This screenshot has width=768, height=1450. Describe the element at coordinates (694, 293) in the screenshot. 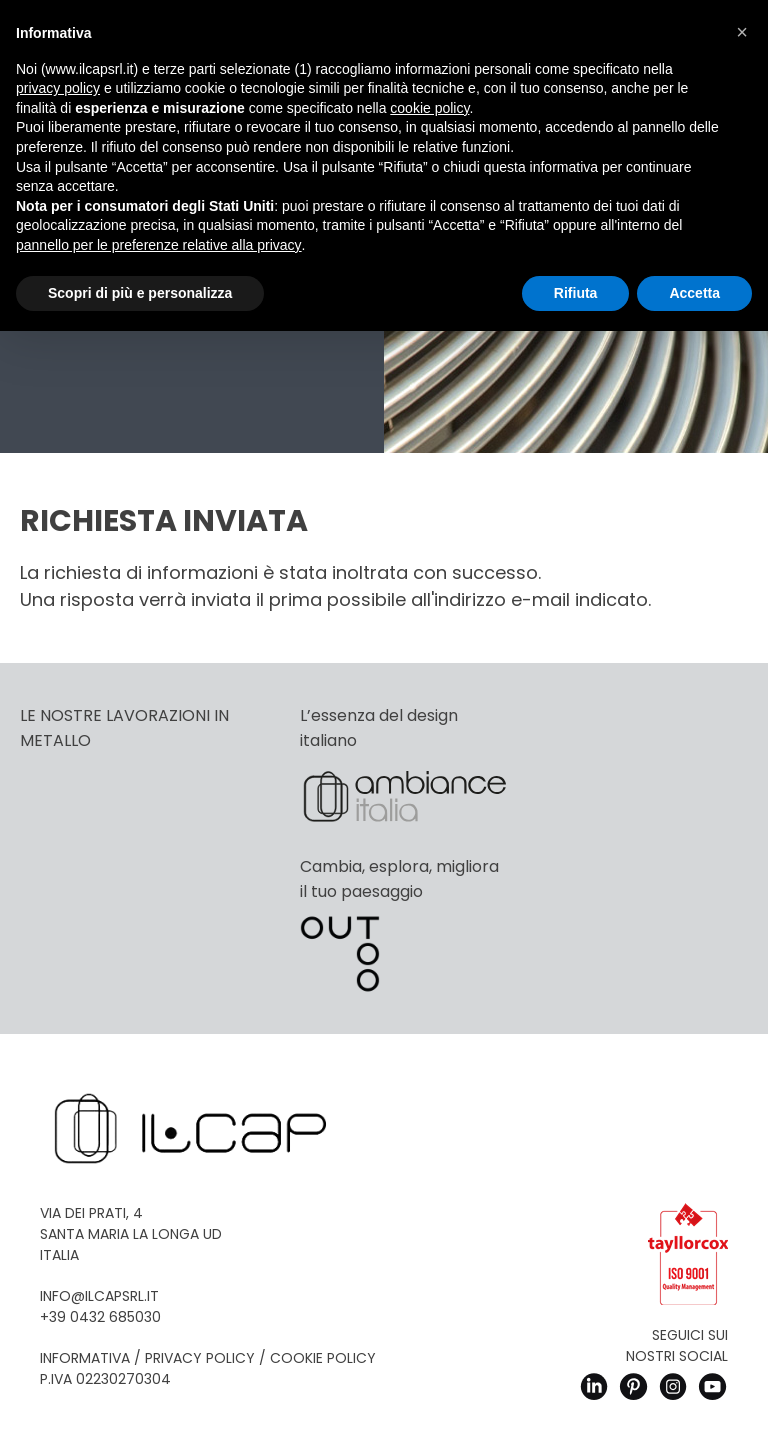

I see `Accetta [button]` at that location.